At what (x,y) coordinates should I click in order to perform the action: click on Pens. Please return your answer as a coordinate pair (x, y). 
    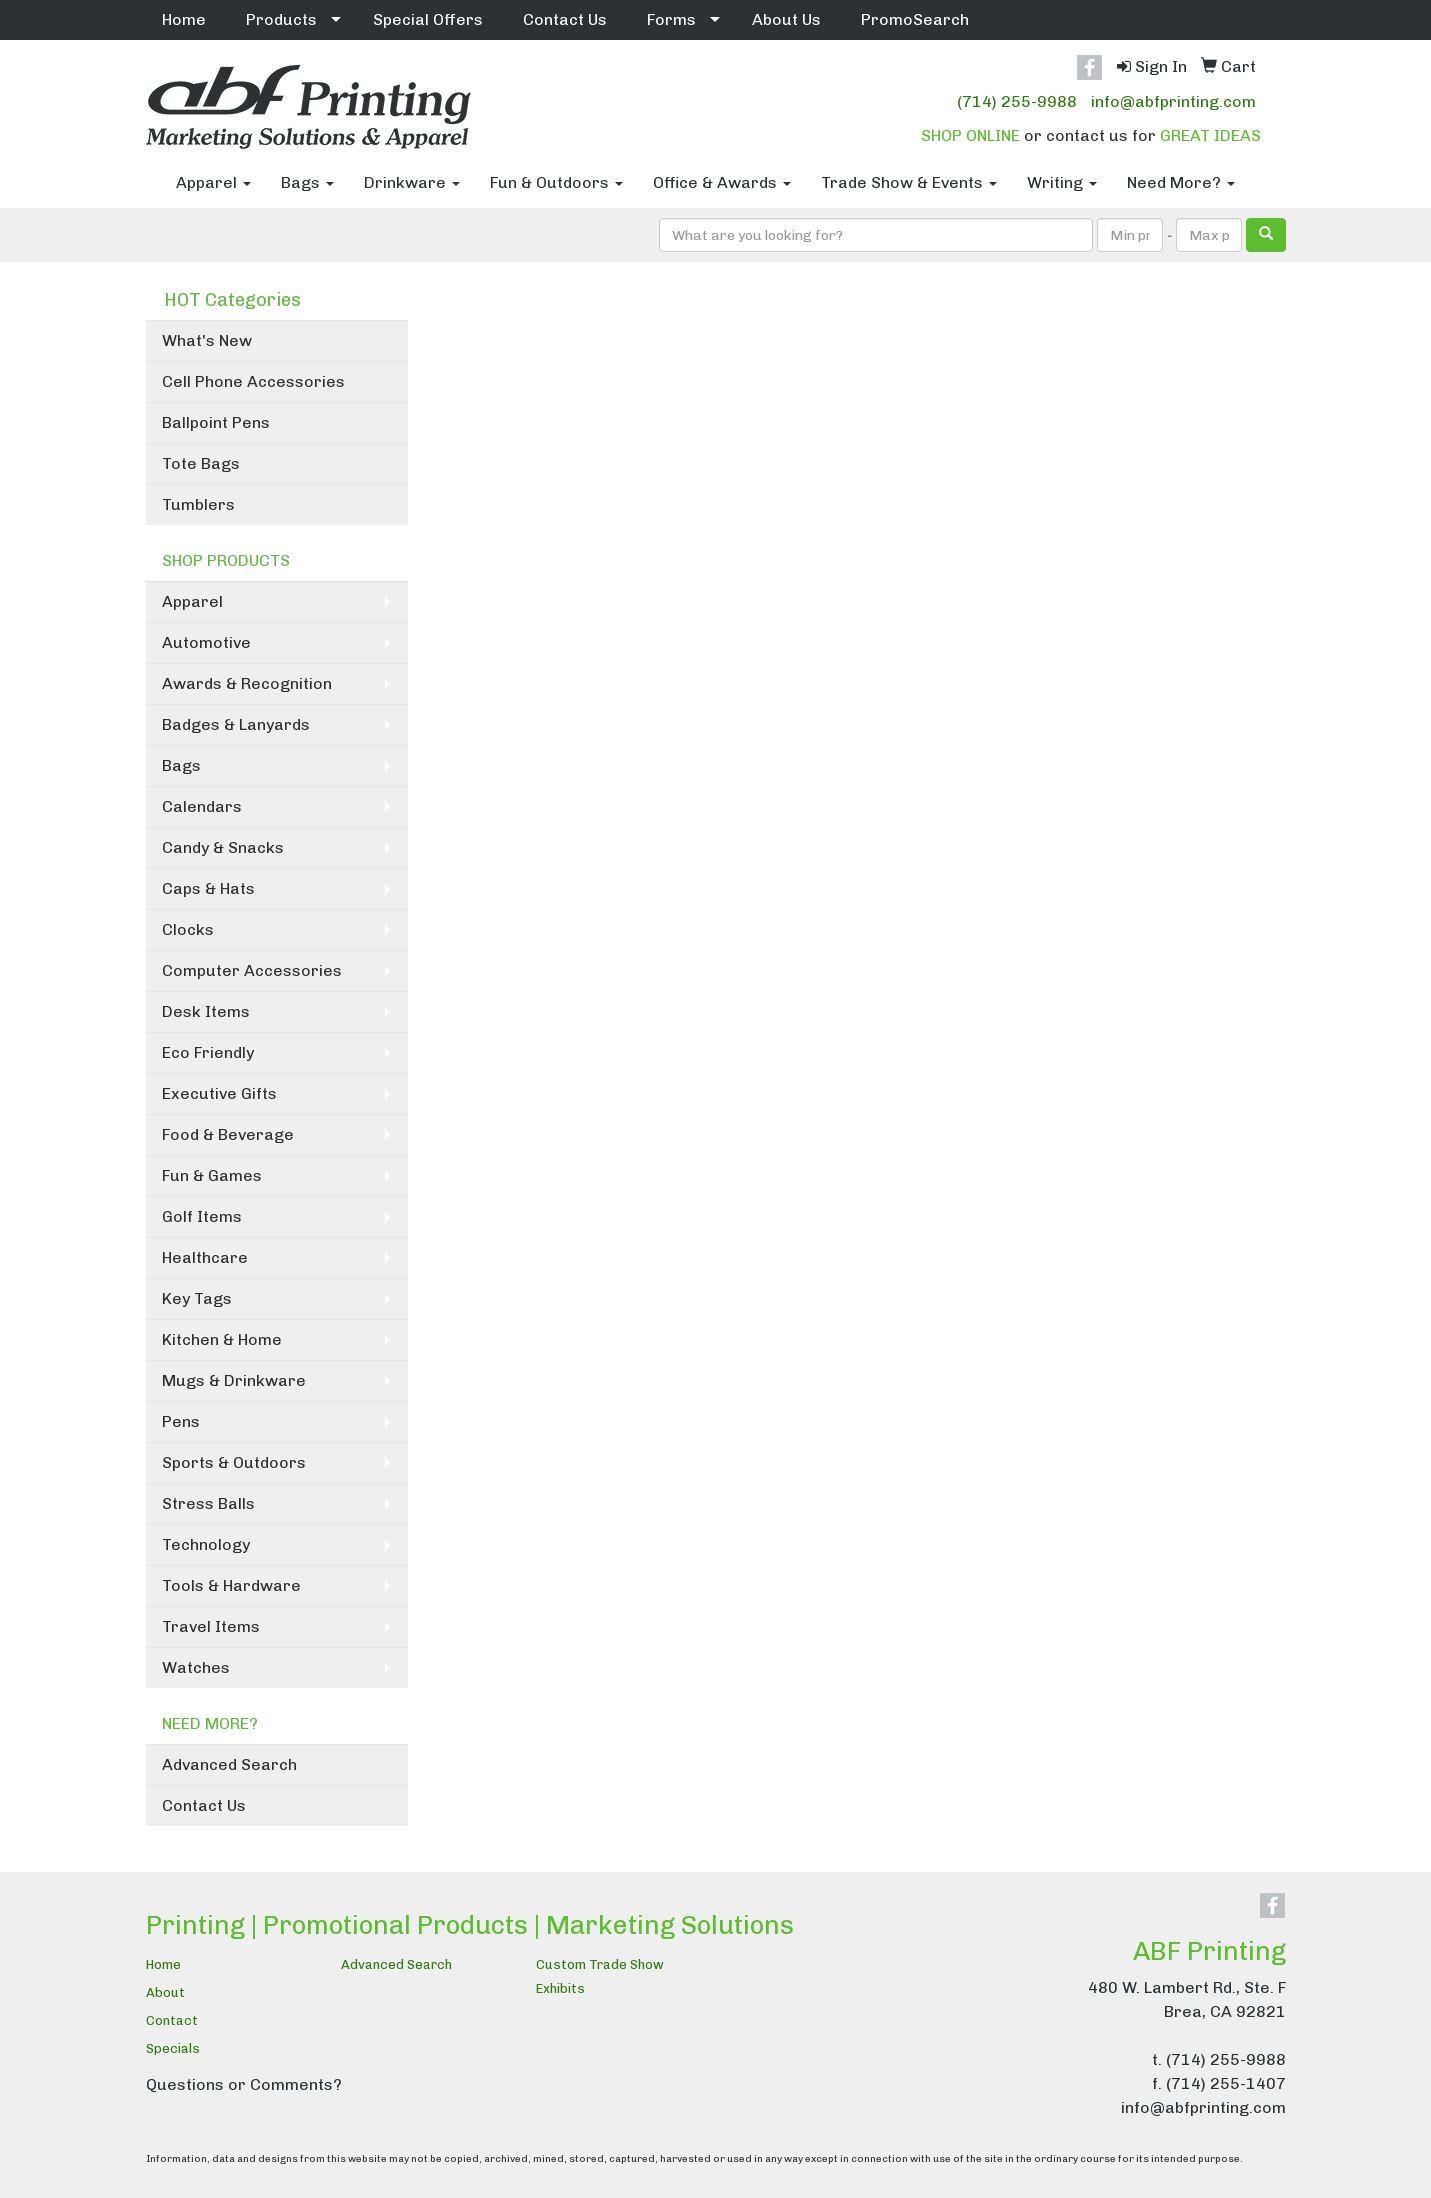
    Looking at the image, I should click on (181, 1421).